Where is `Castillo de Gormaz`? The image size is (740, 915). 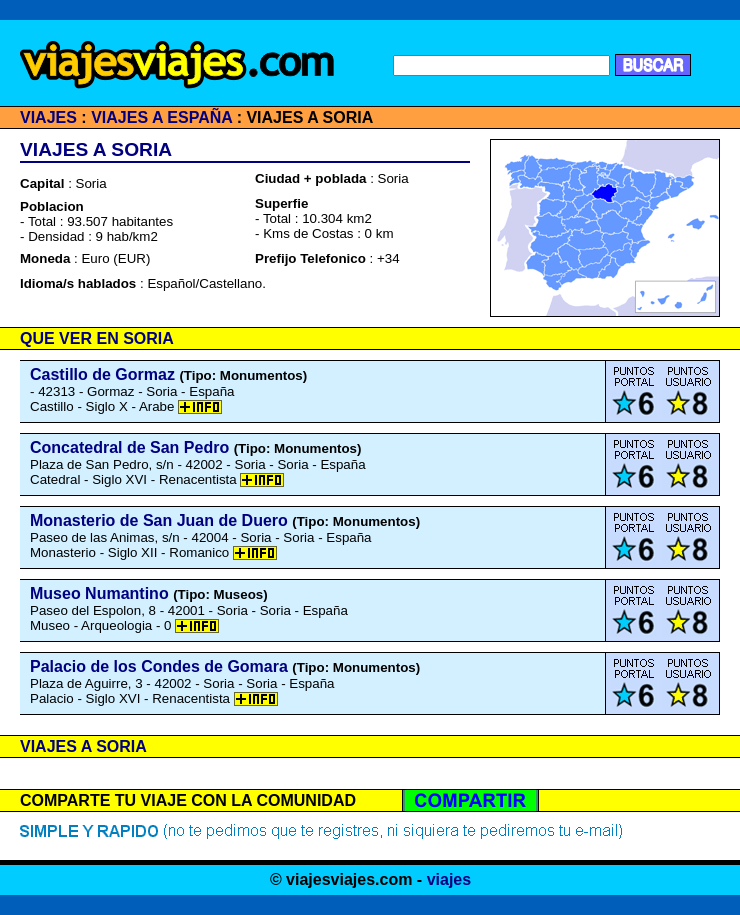
Castillo de Gormaz is located at coordinates (102, 374).